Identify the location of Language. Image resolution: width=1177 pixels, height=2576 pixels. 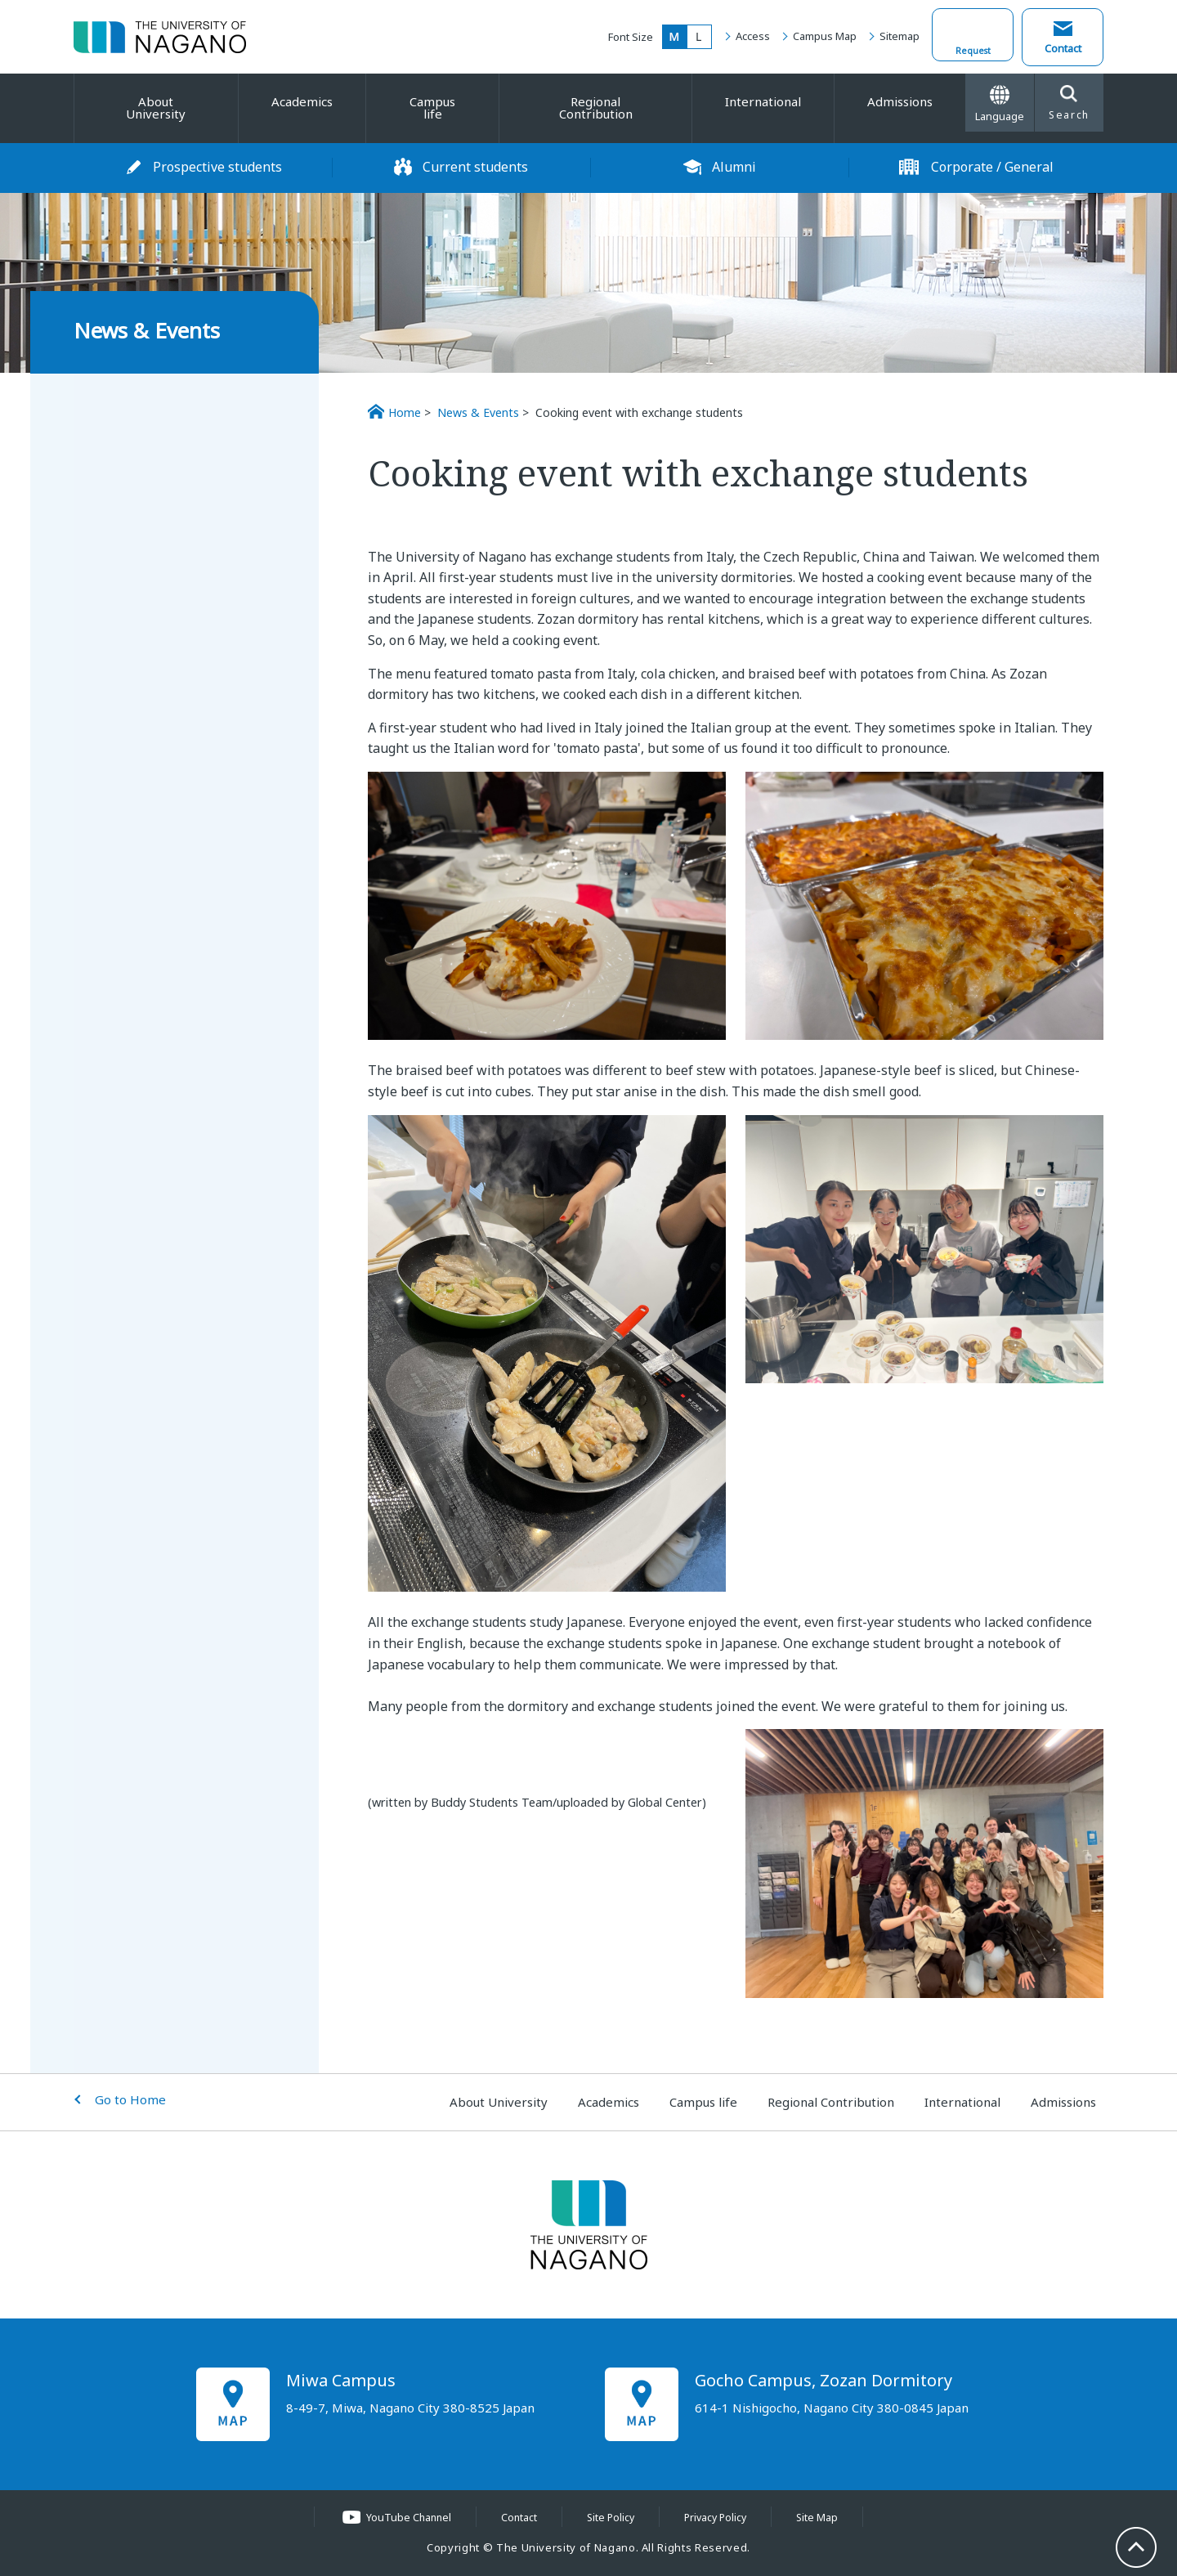
(999, 104).